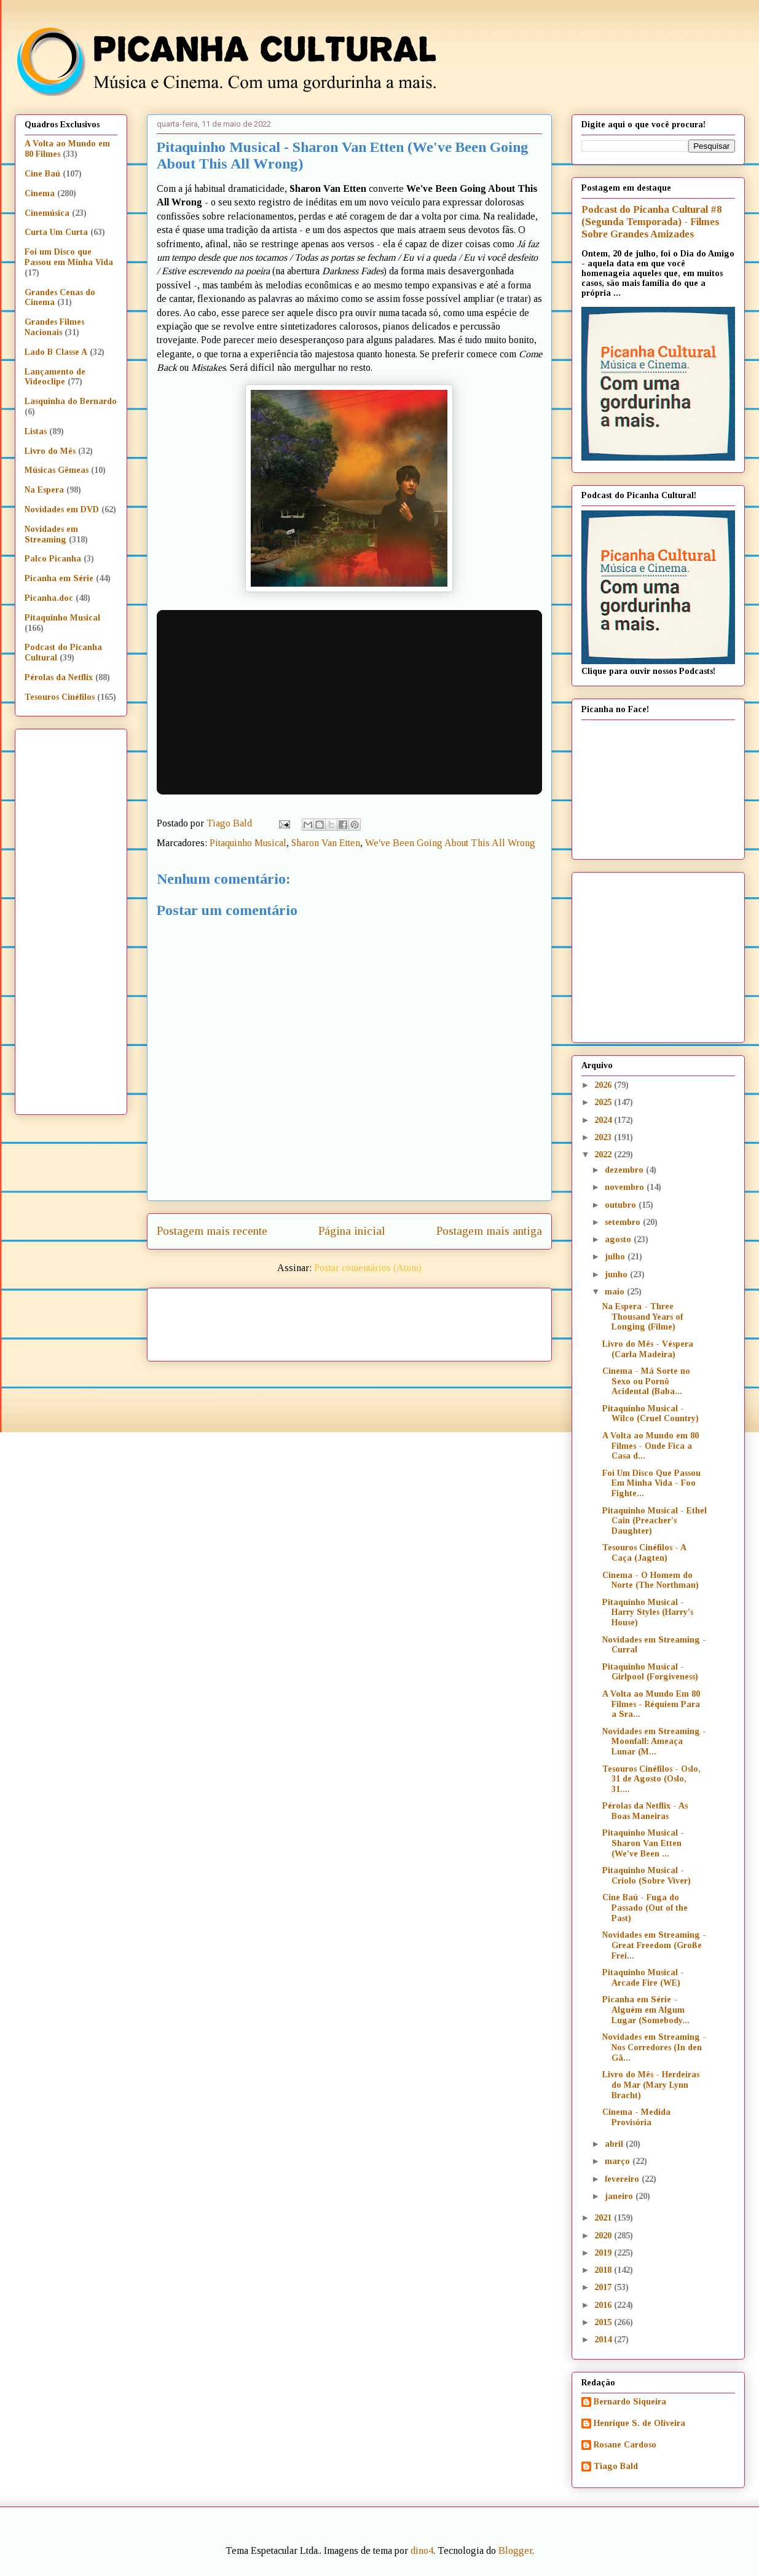  I want to click on Palco Picanha, so click(53, 558).